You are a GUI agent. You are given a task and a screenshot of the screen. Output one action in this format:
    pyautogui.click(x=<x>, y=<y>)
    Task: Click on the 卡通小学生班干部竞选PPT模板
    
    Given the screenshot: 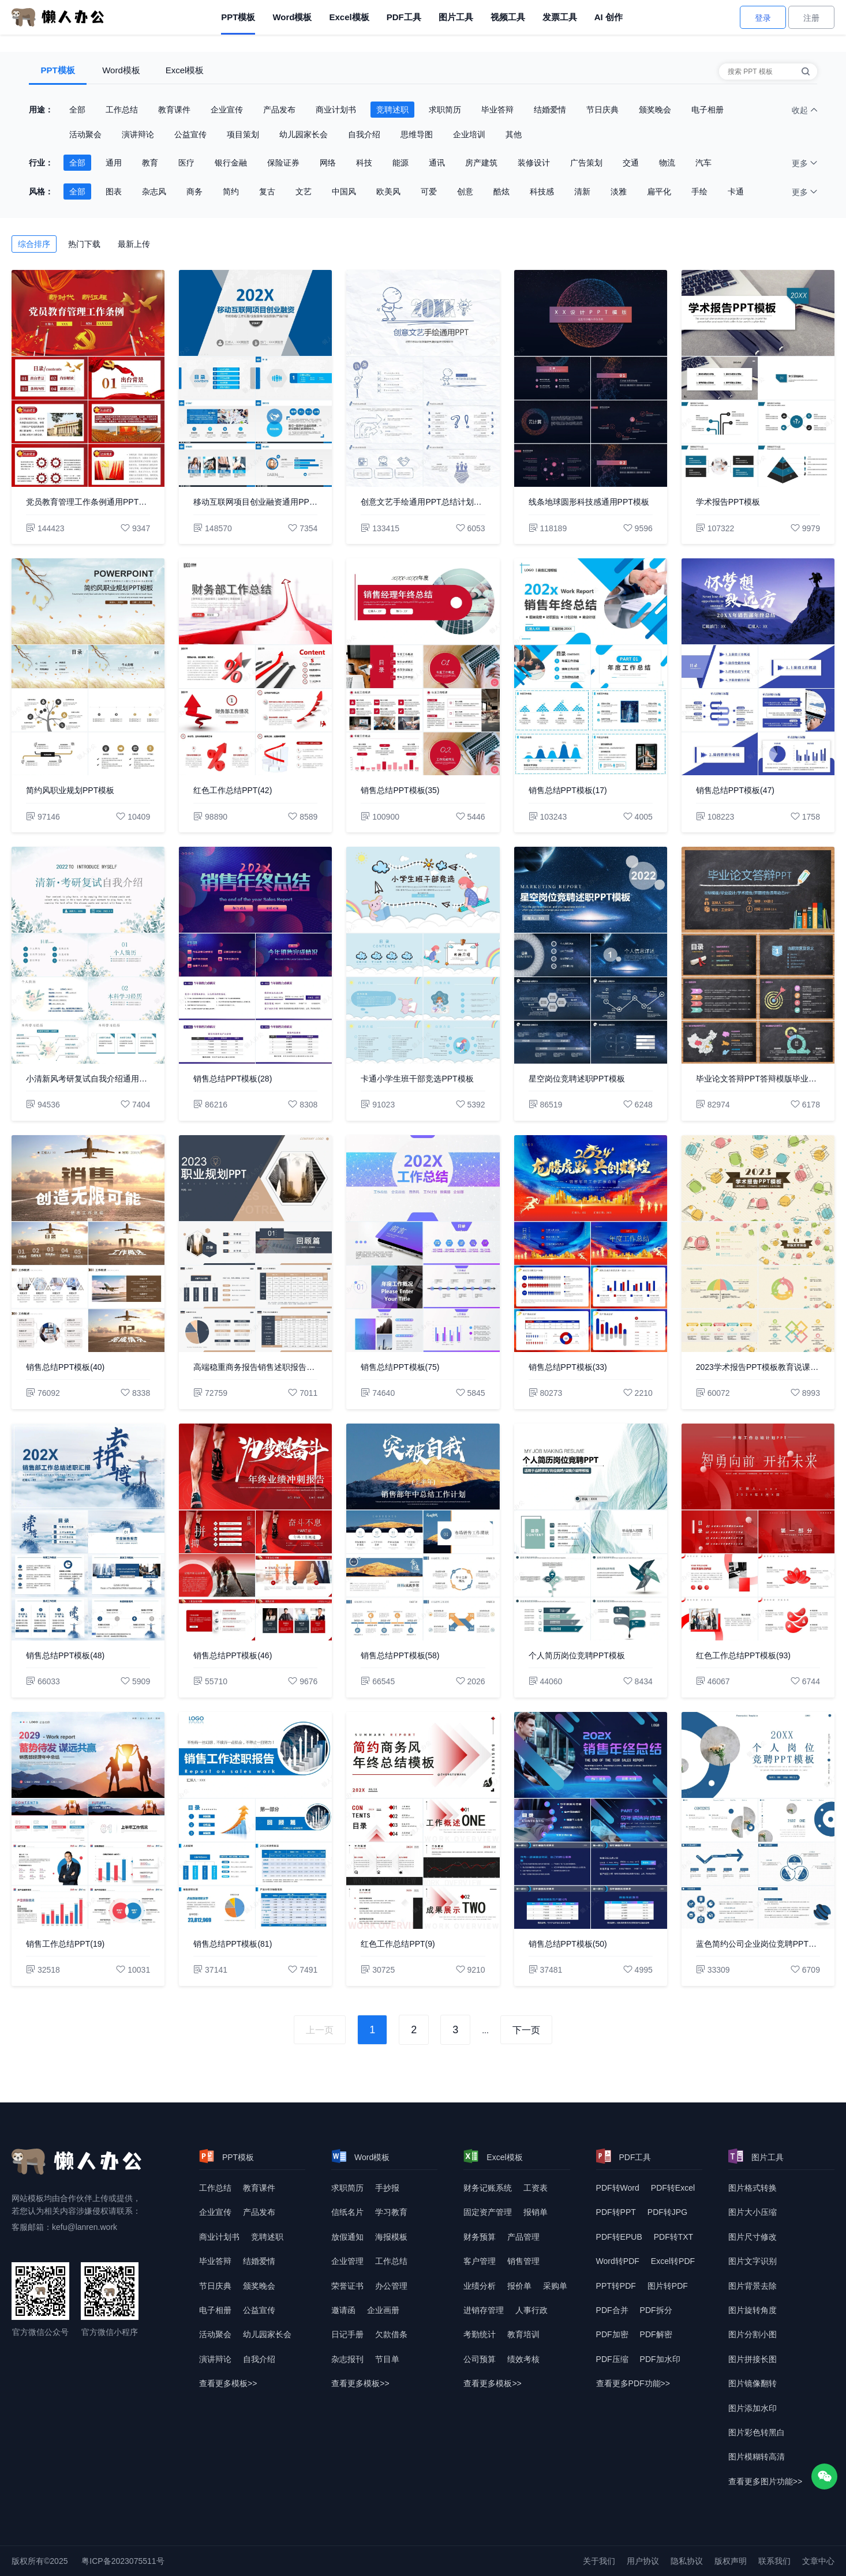 What is the action you would take?
    pyautogui.click(x=417, y=1078)
    